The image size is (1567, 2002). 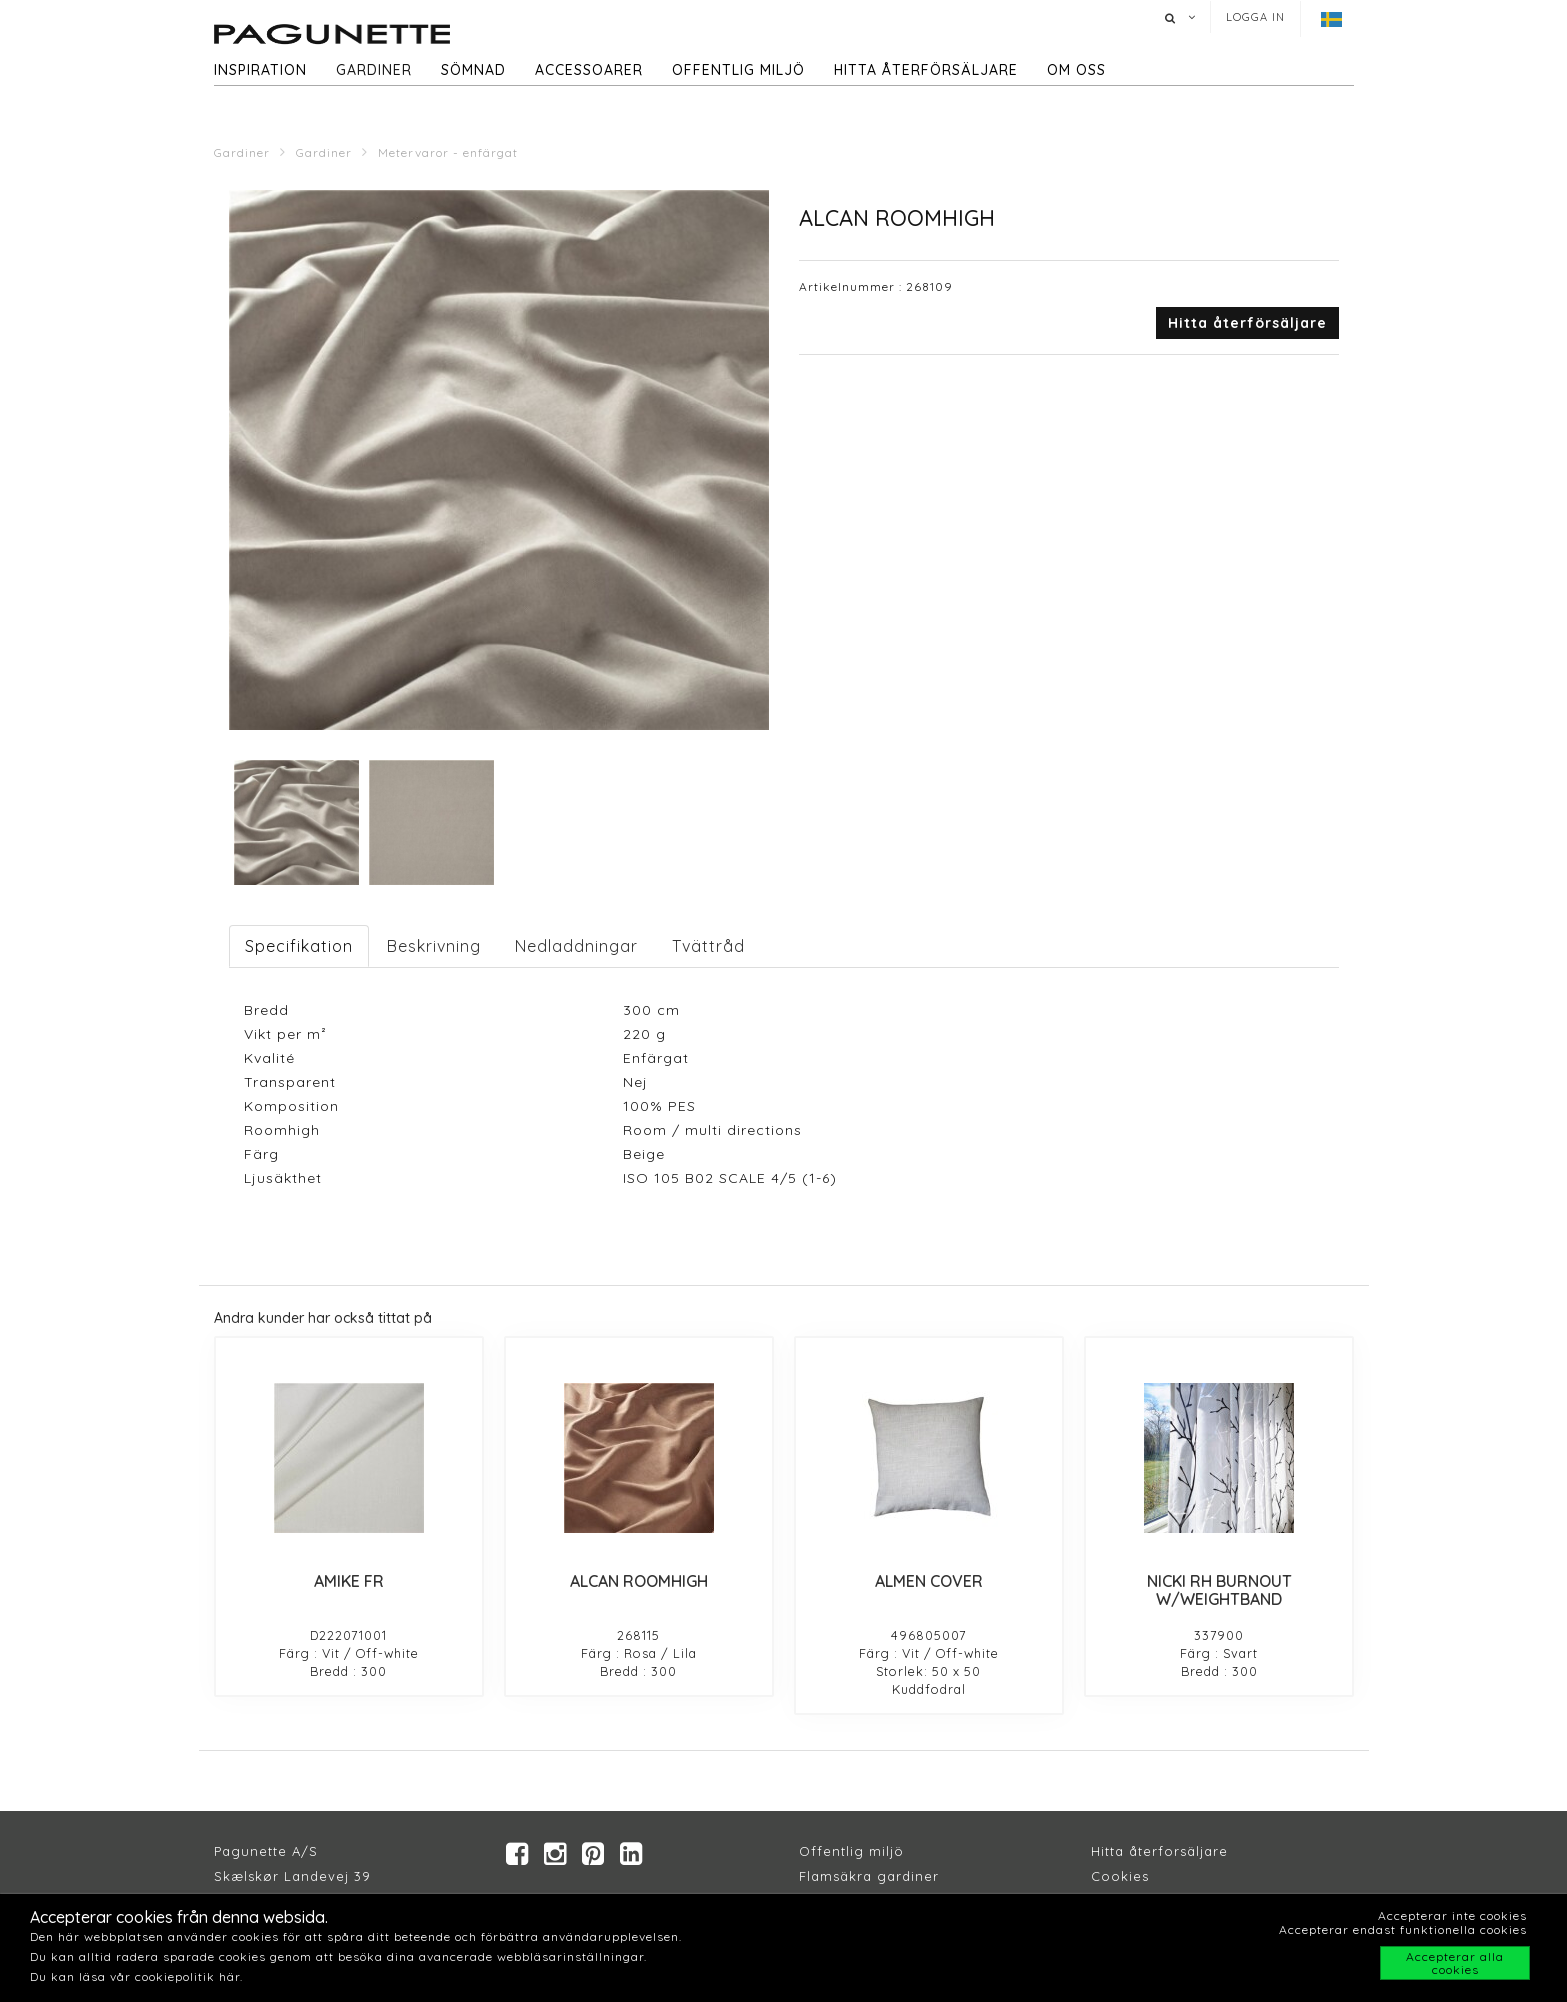 What do you see at coordinates (926, 70) in the screenshot?
I see `hitta återförsäljare` at bounding box center [926, 70].